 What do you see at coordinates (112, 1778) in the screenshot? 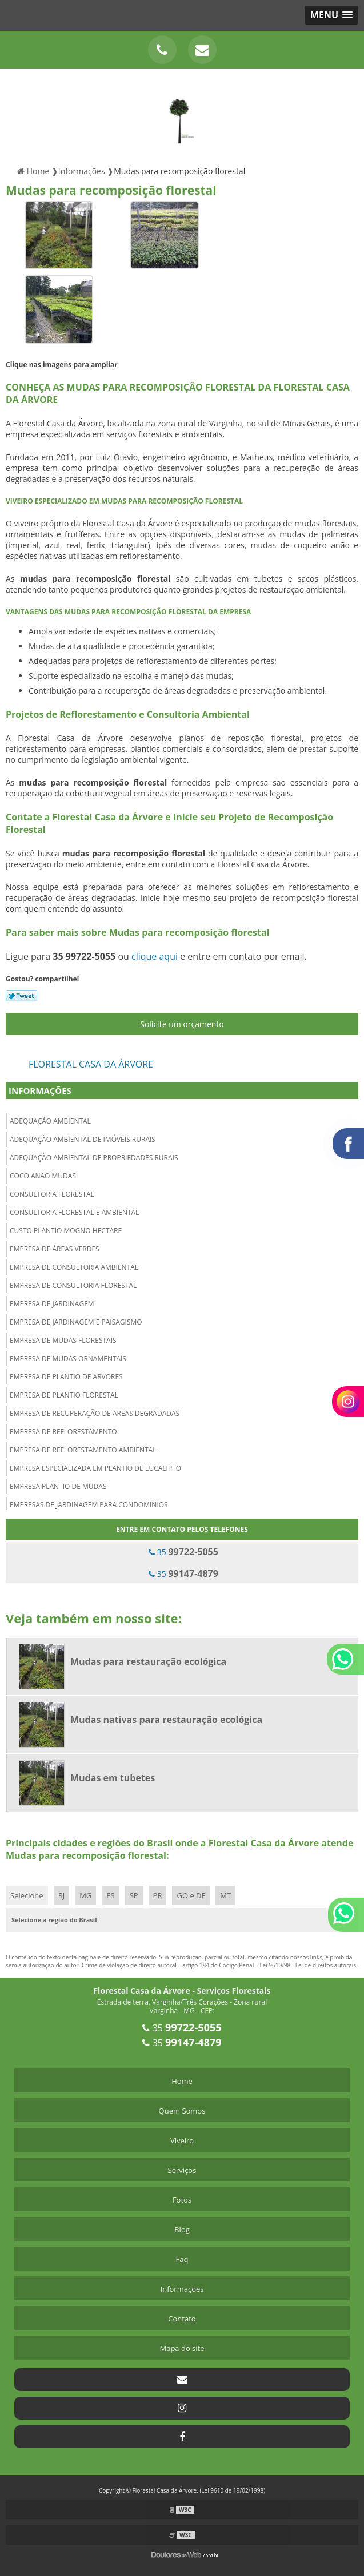
I see `Mudas em tubetes` at bounding box center [112, 1778].